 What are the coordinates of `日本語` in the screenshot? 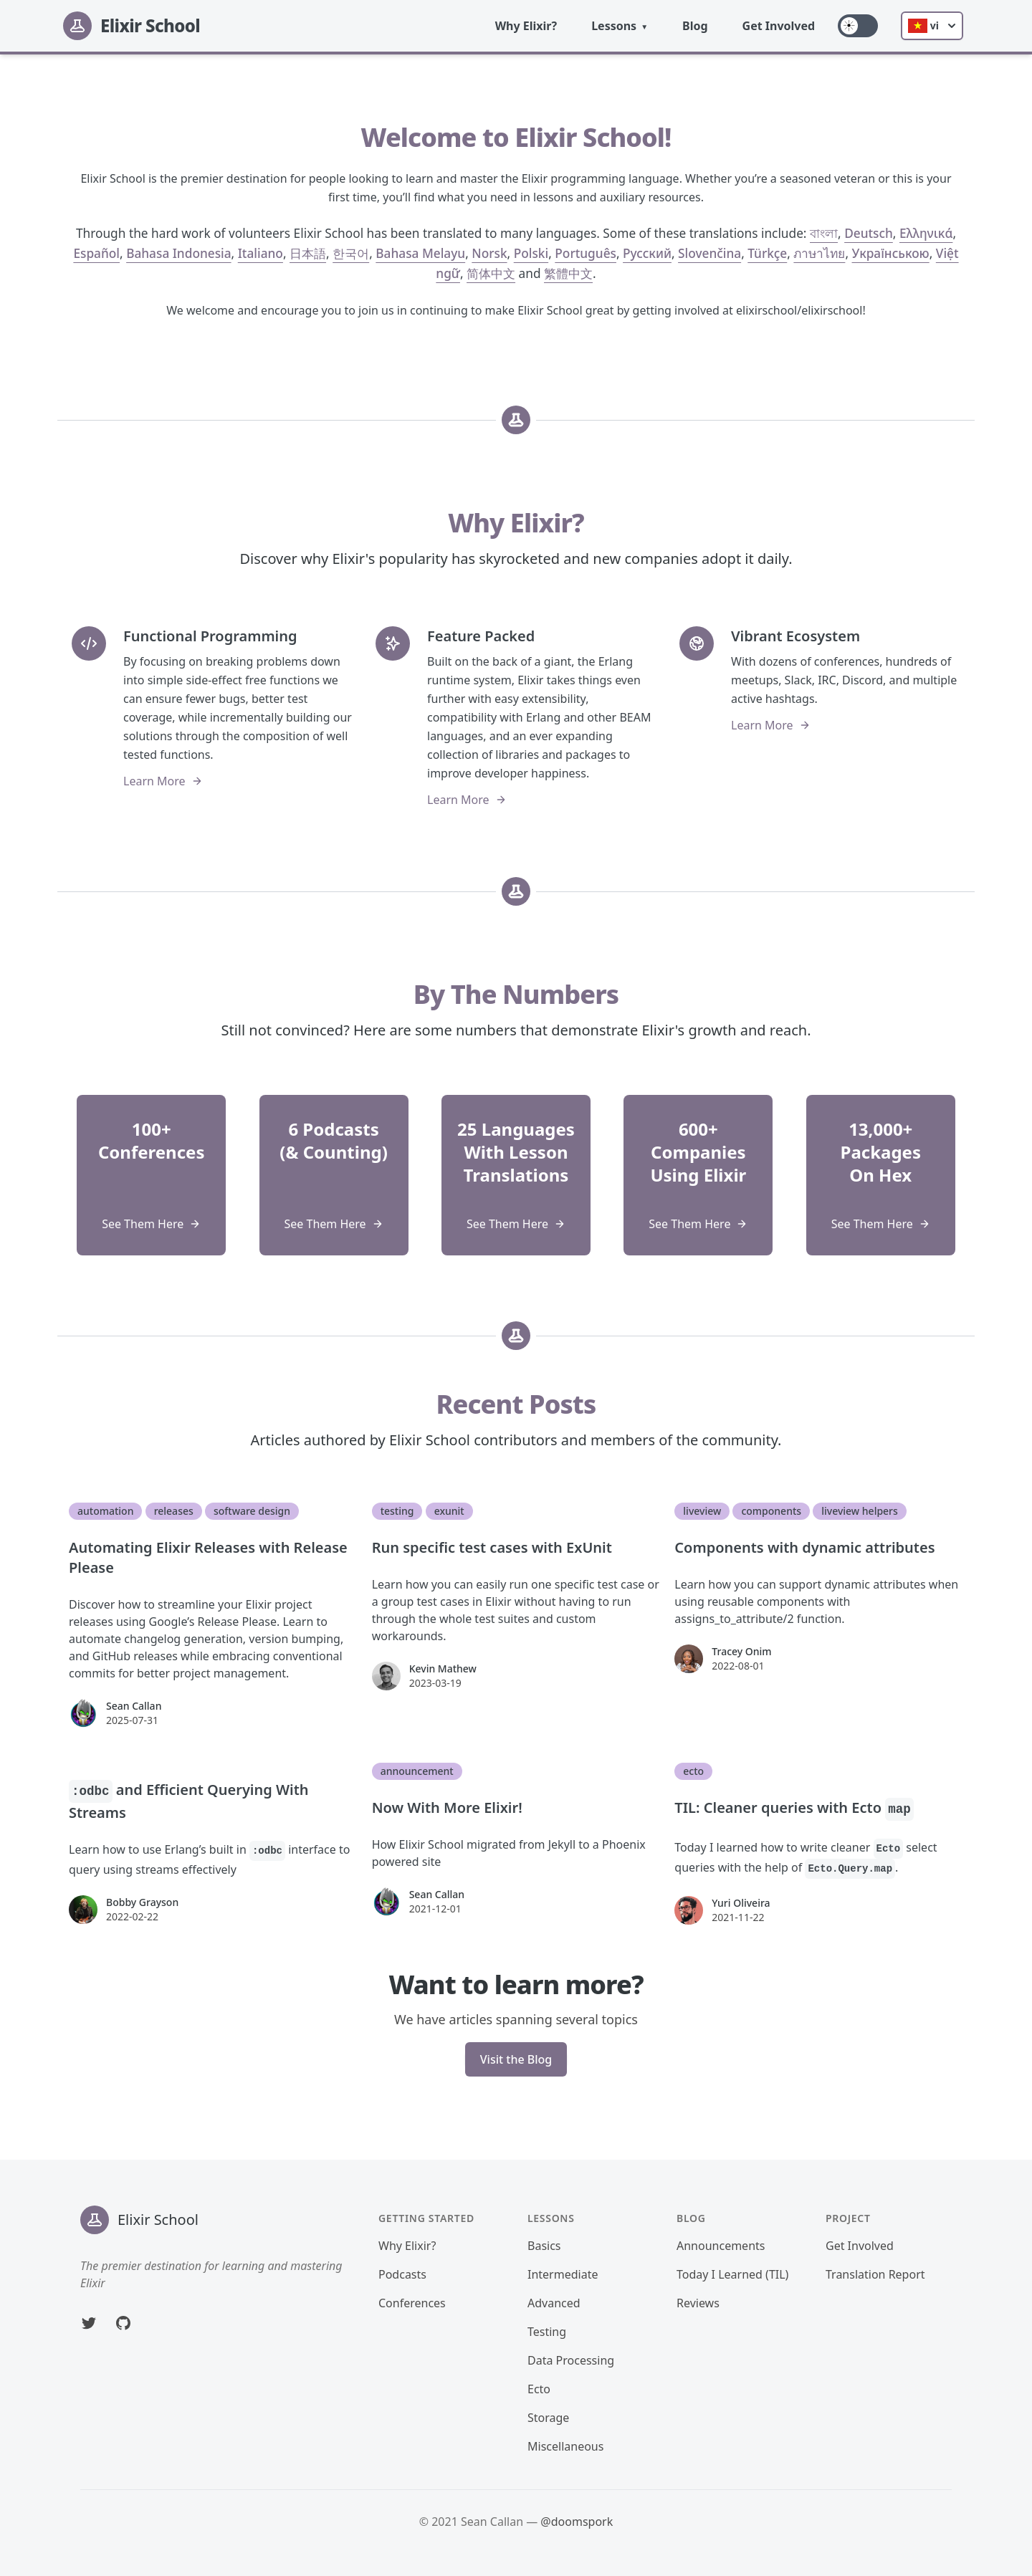 It's located at (308, 253).